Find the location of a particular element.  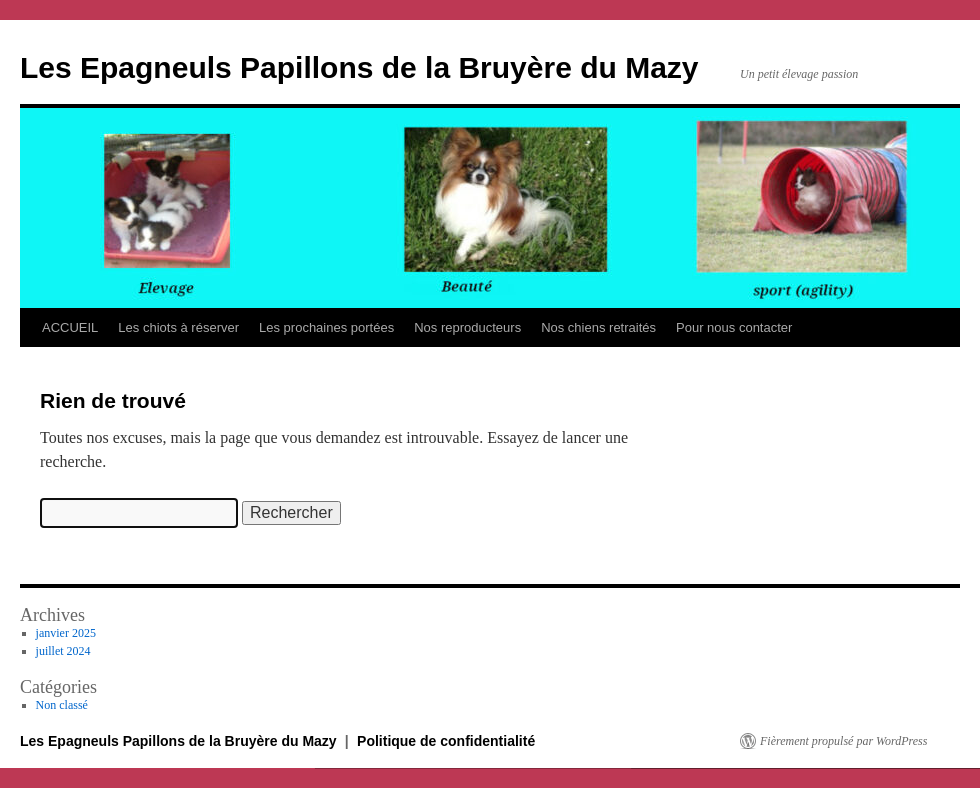

ACCUEIL is located at coordinates (70, 327).